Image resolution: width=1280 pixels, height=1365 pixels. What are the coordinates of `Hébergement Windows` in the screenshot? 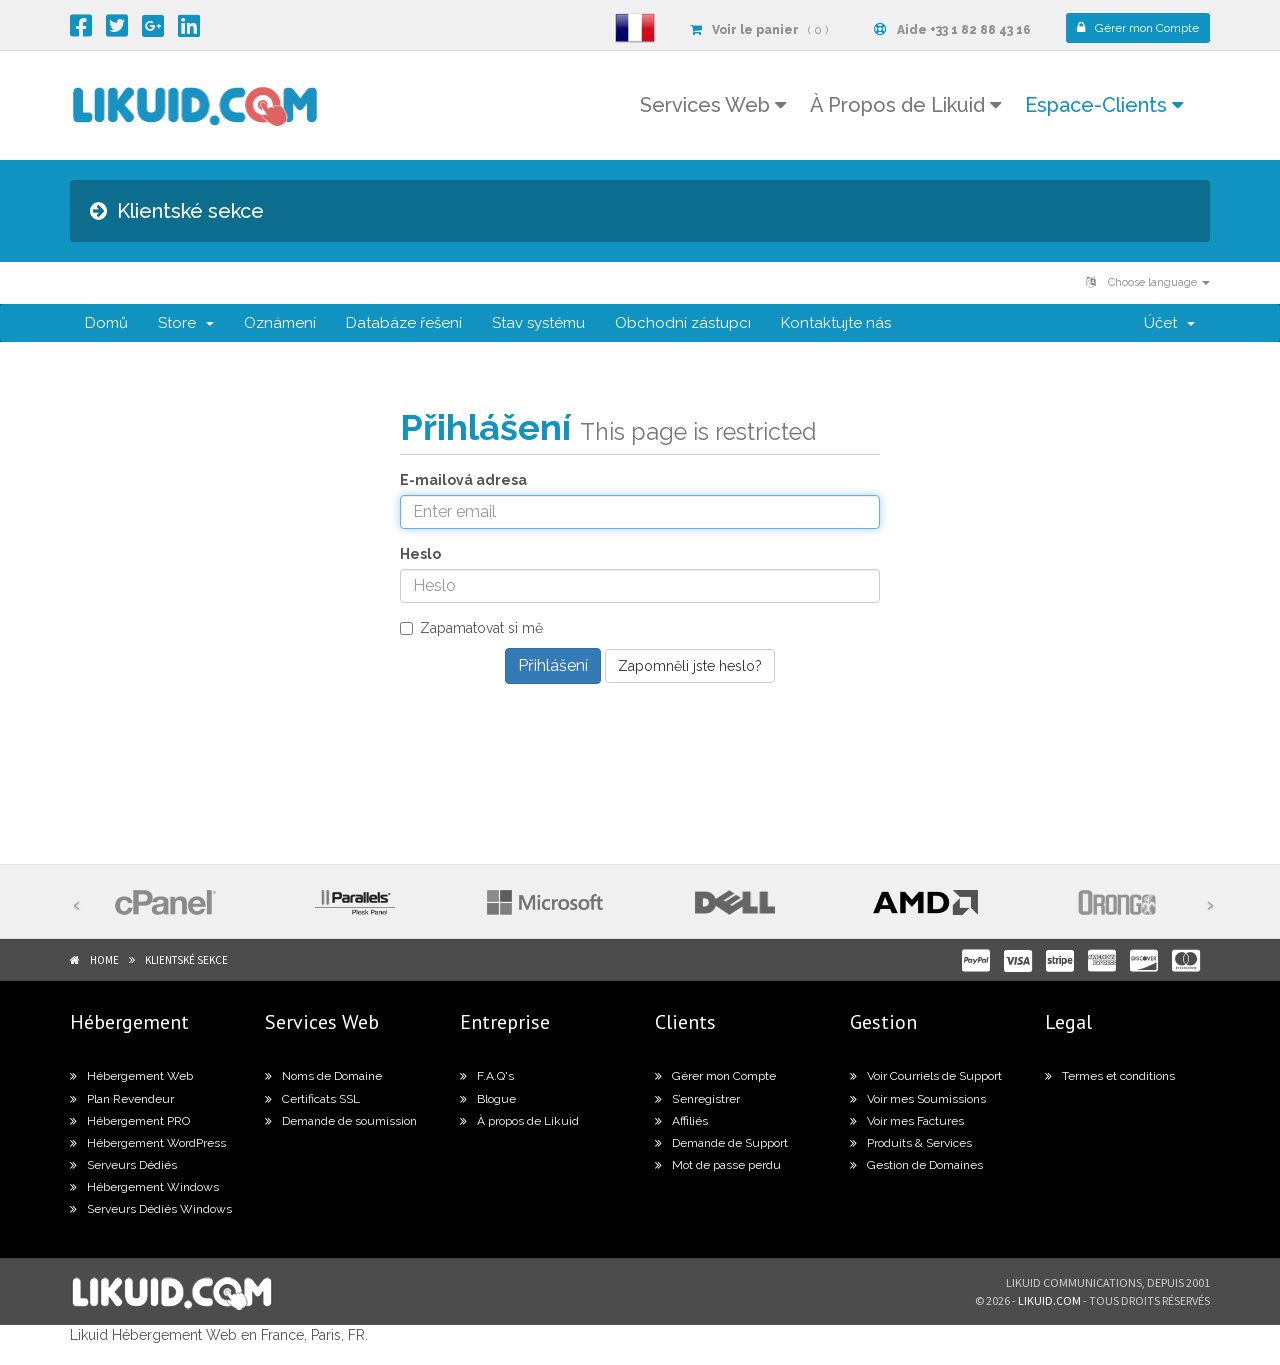 It's located at (144, 1187).